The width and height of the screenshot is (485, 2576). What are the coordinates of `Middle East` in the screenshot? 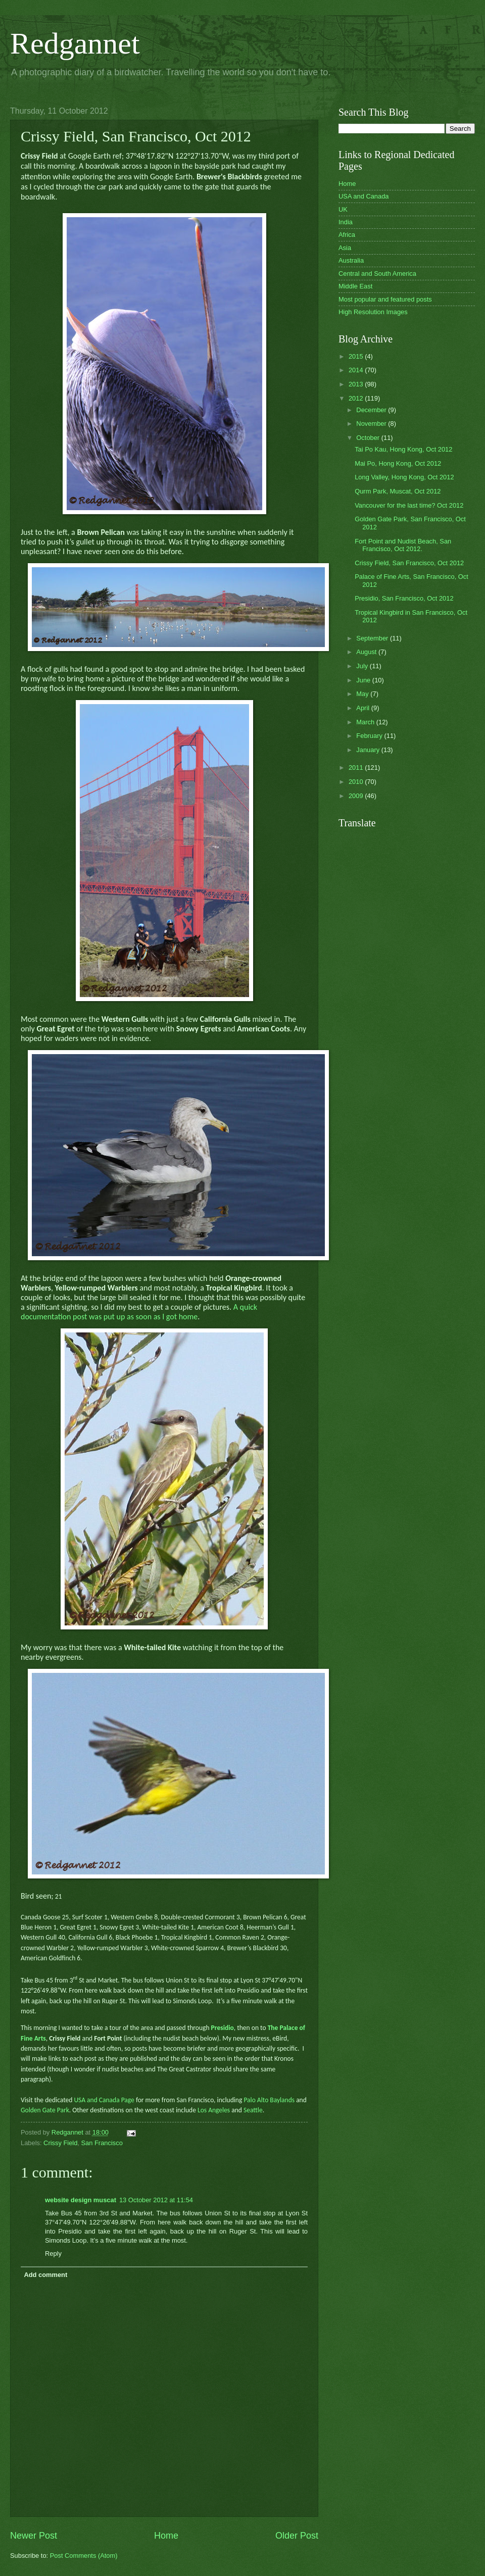 It's located at (355, 286).